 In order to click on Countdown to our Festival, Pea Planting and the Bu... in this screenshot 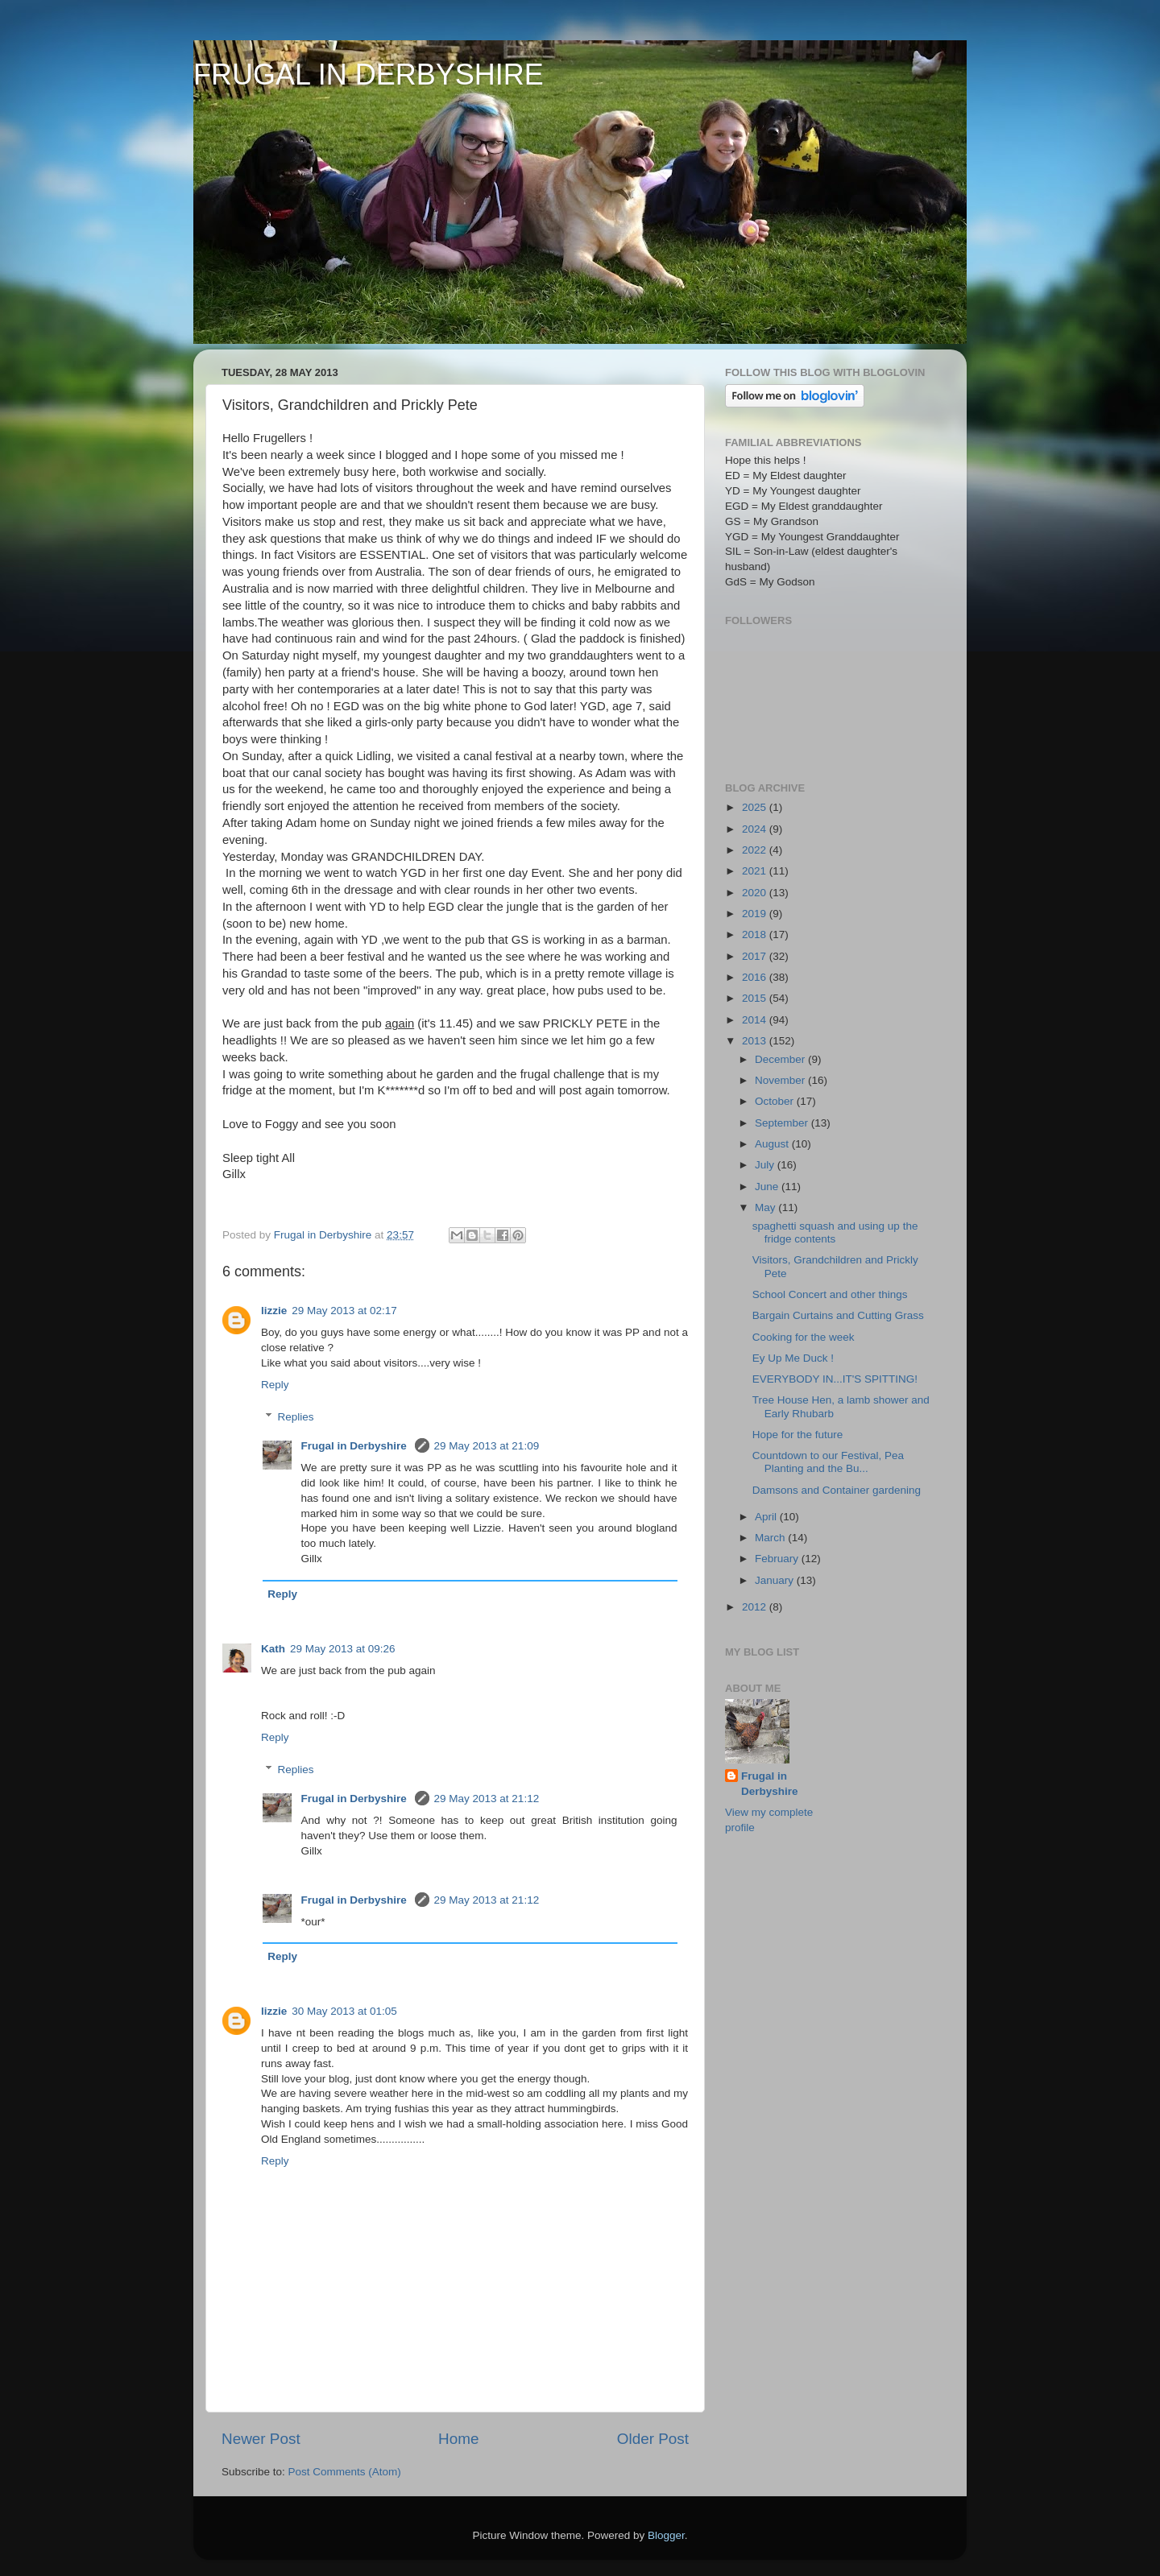, I will do `click(828, 1461)`.